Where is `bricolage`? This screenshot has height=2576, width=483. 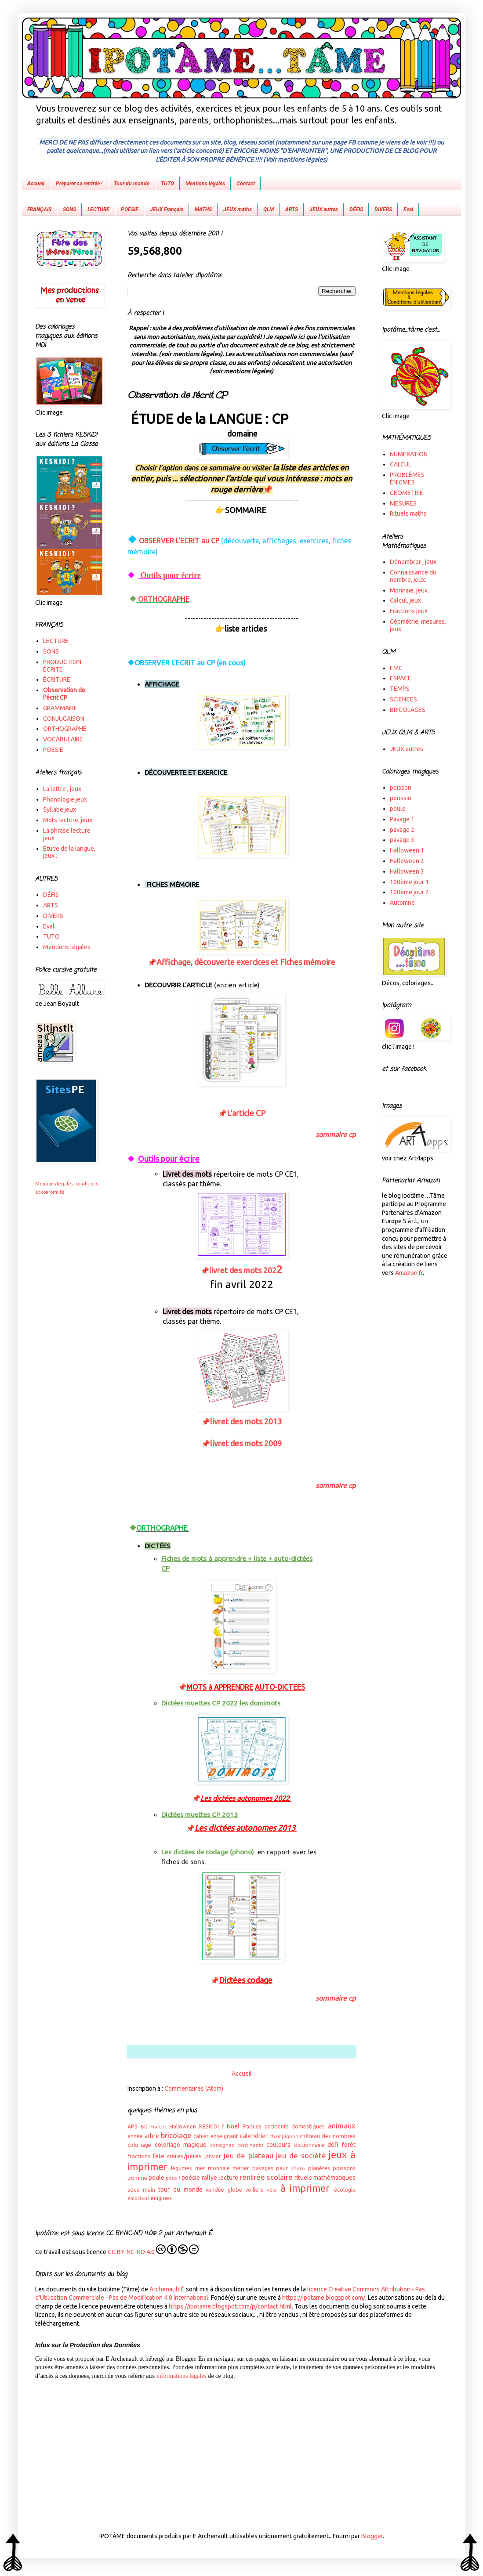
bricolage is located at coordinates (176, 2135).